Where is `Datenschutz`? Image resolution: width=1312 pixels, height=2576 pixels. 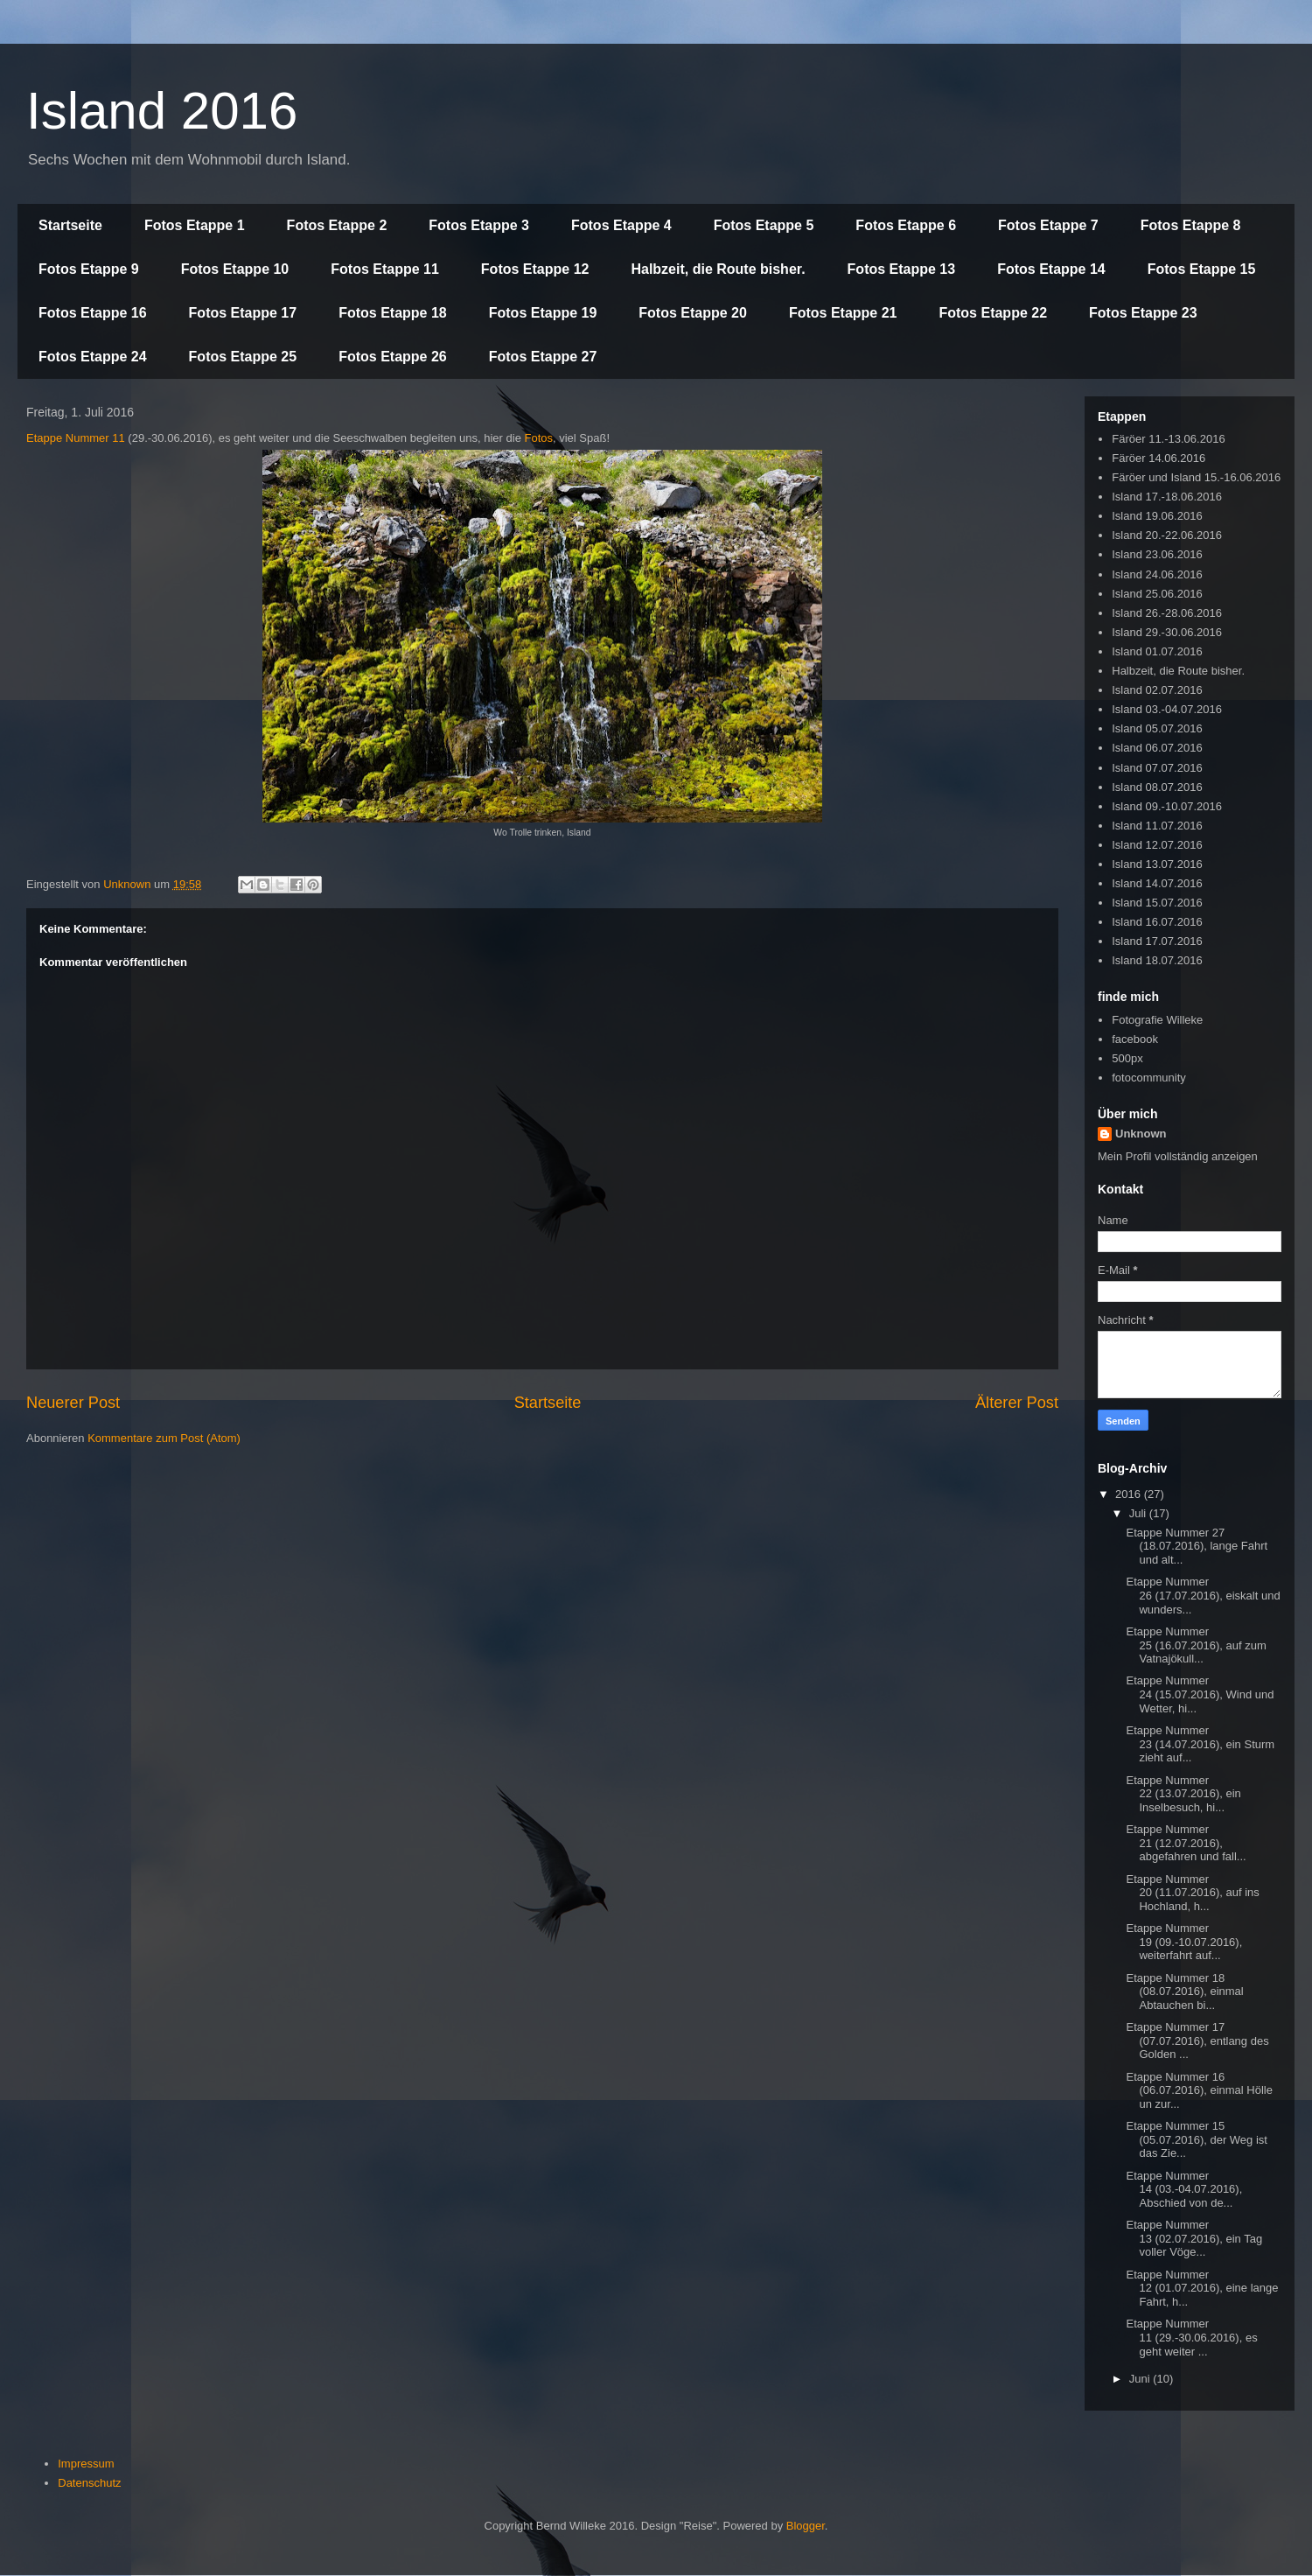
Datenschutz is located at coordinates (89, 2482).